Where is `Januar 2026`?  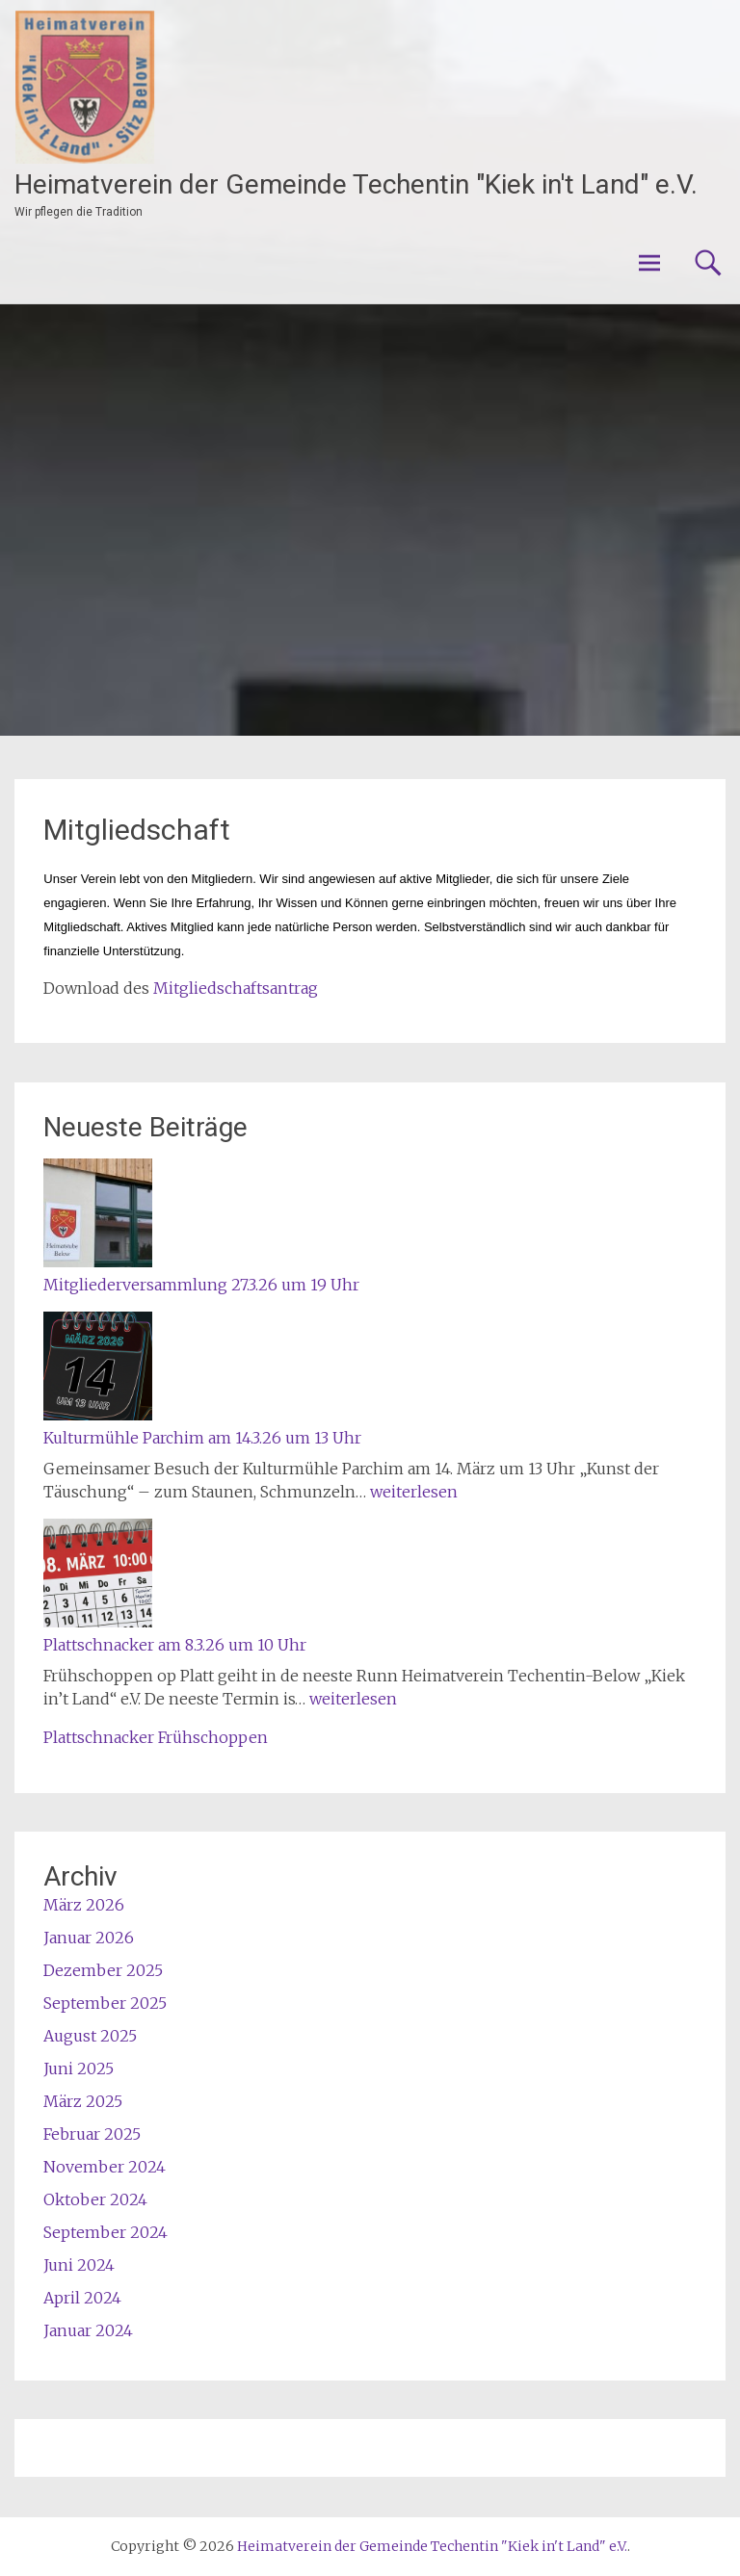
Januar 2026 is located at coordinates (88, 1937).